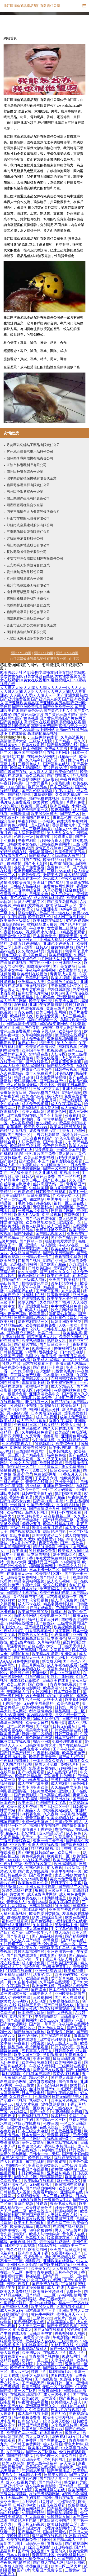  I want to click on 欧美孕妇二区三区, so click(61, 905).